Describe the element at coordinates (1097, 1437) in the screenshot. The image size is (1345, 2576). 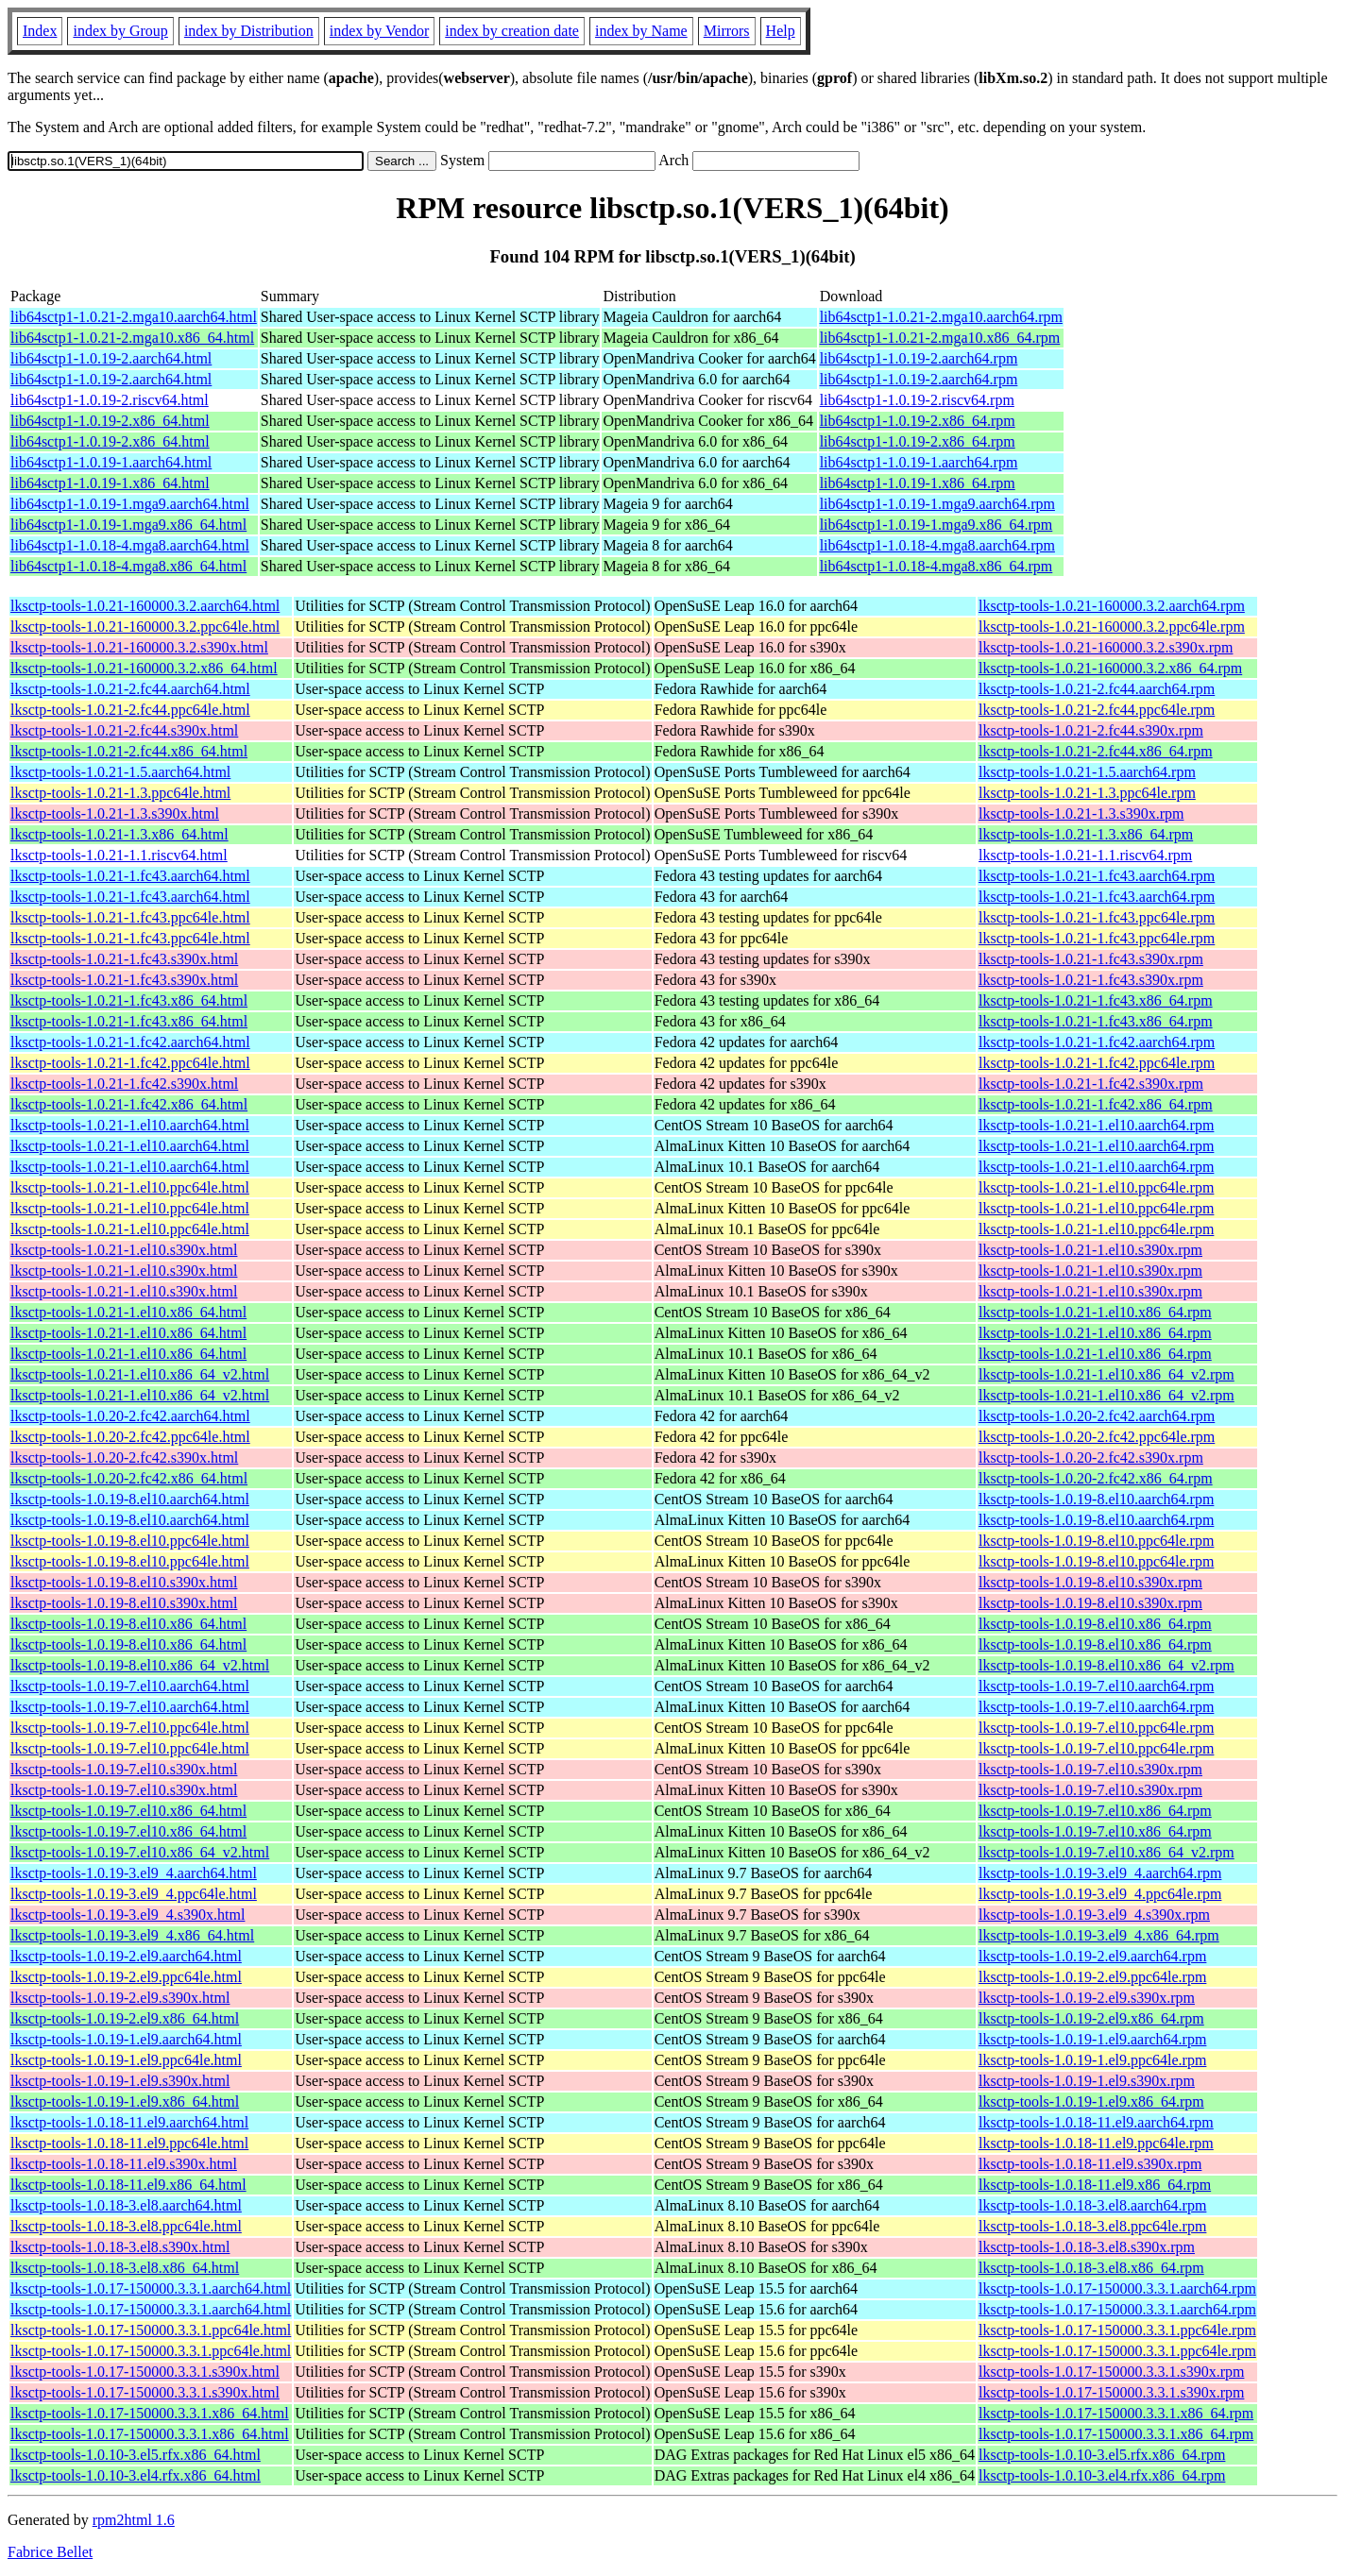
I see `lksctp-tools-1.0.20-2.fc42.ppc64le.rpm` at that location.